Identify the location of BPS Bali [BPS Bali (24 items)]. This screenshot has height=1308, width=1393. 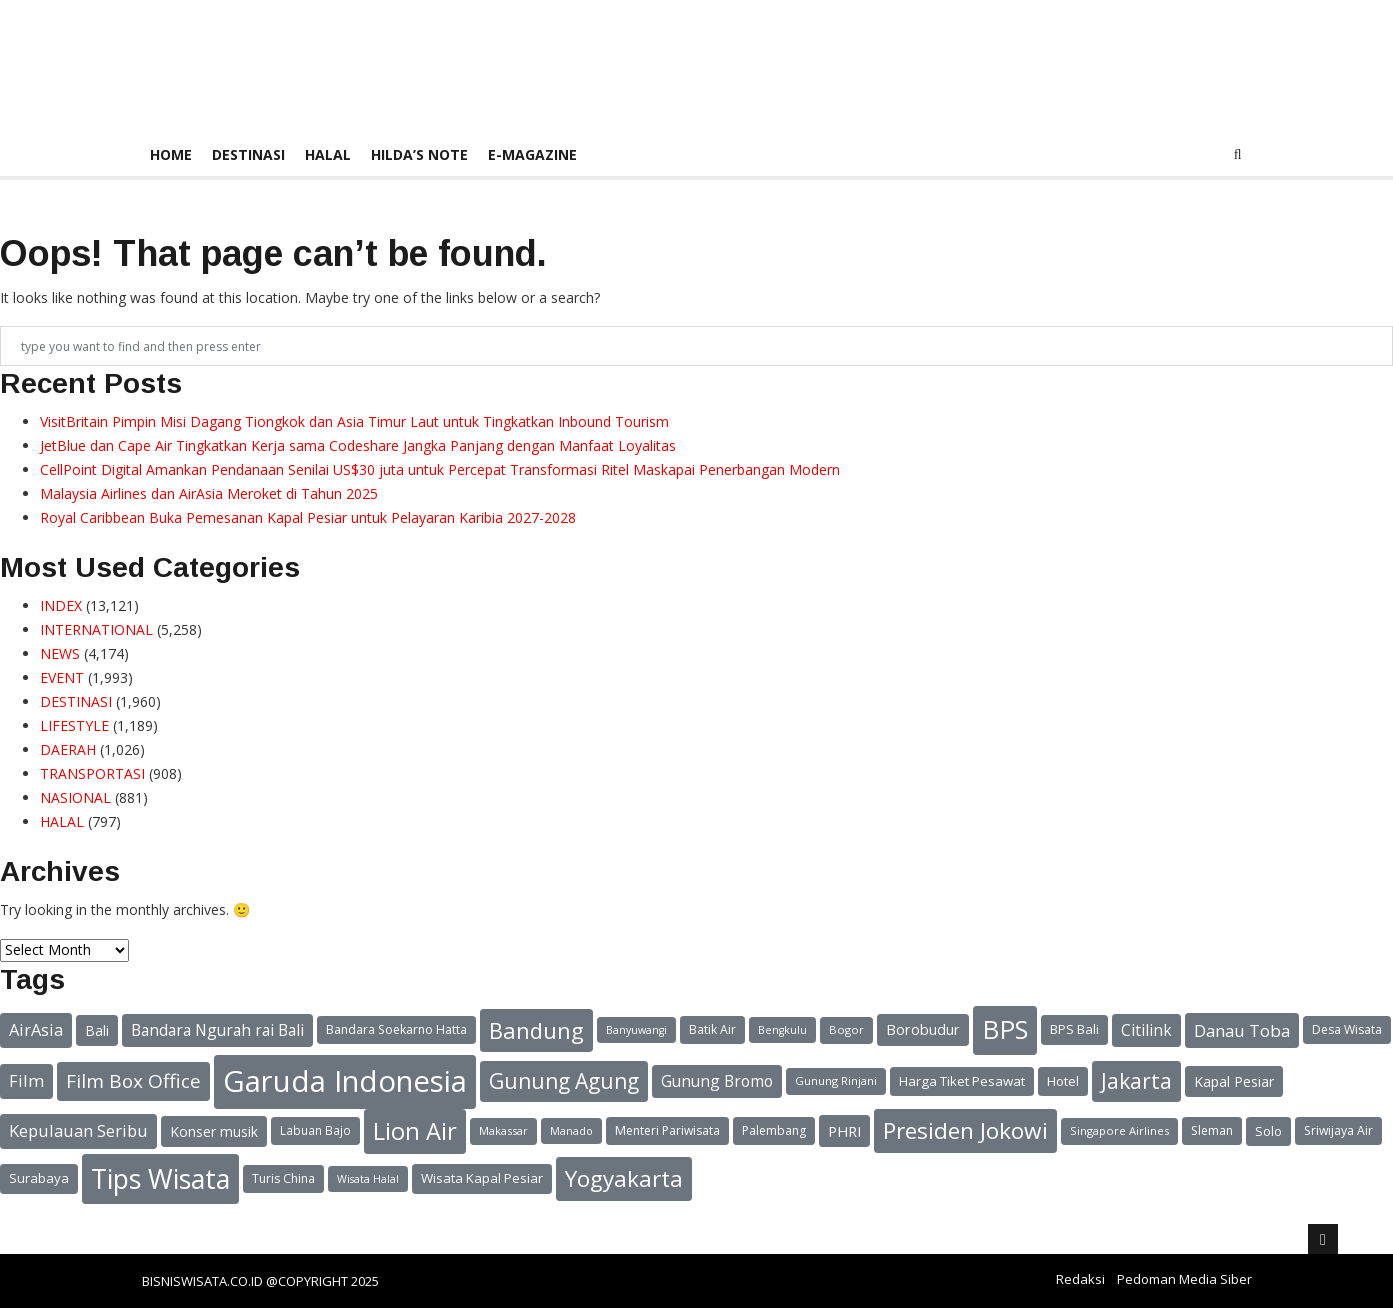
(1074, 1029).